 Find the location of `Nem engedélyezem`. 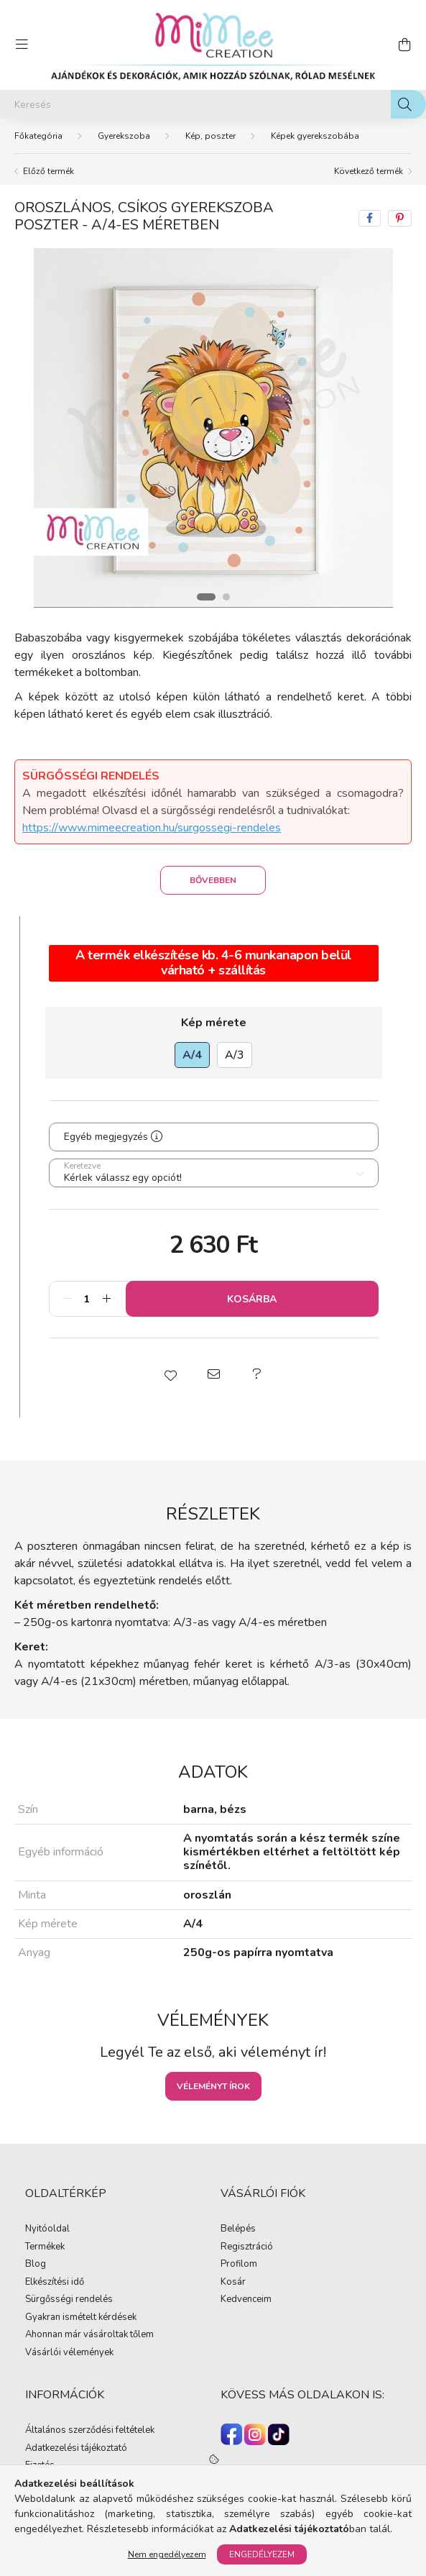

Nem engedélyezem is located at coordinates (167, 2554).